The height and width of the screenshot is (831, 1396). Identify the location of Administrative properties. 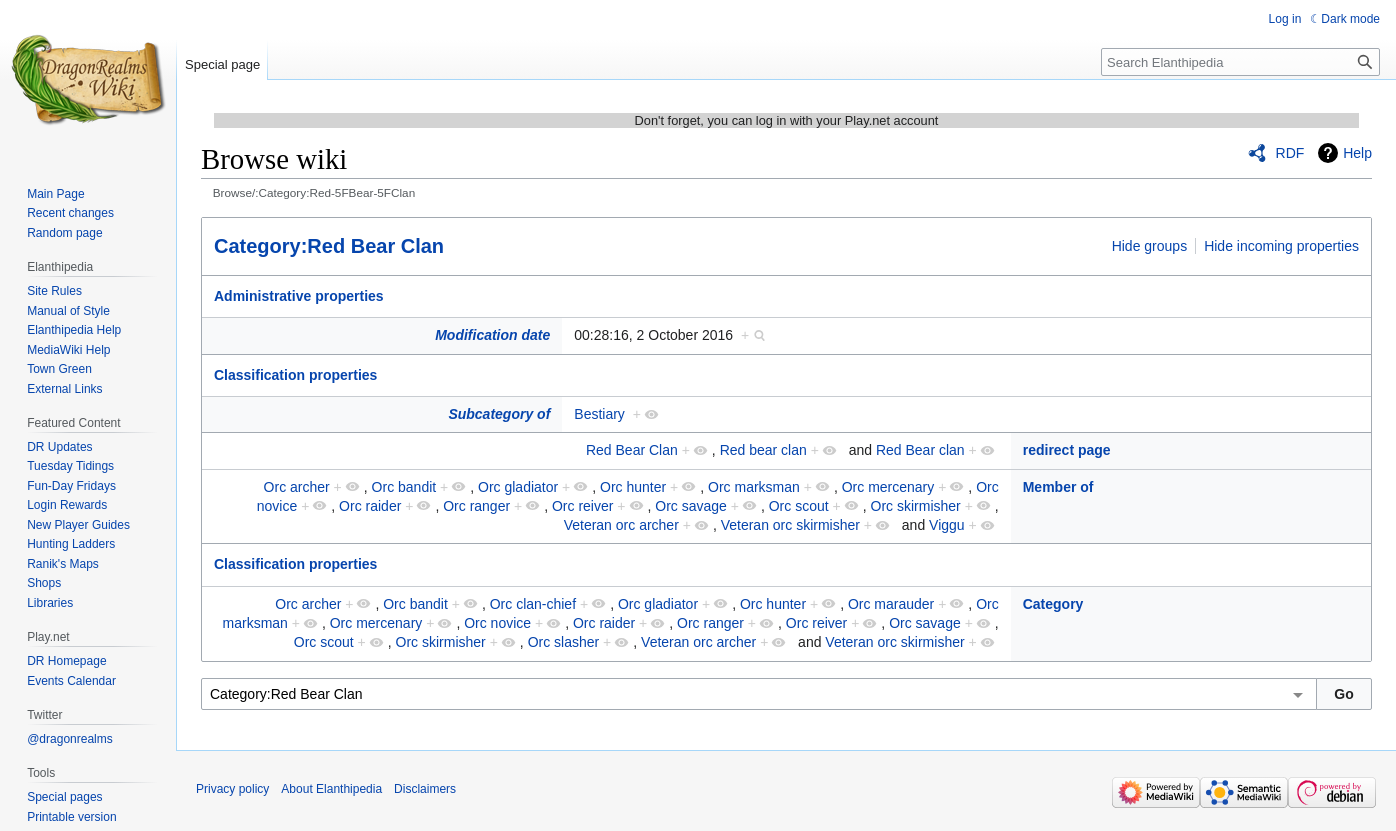
(299, 296).